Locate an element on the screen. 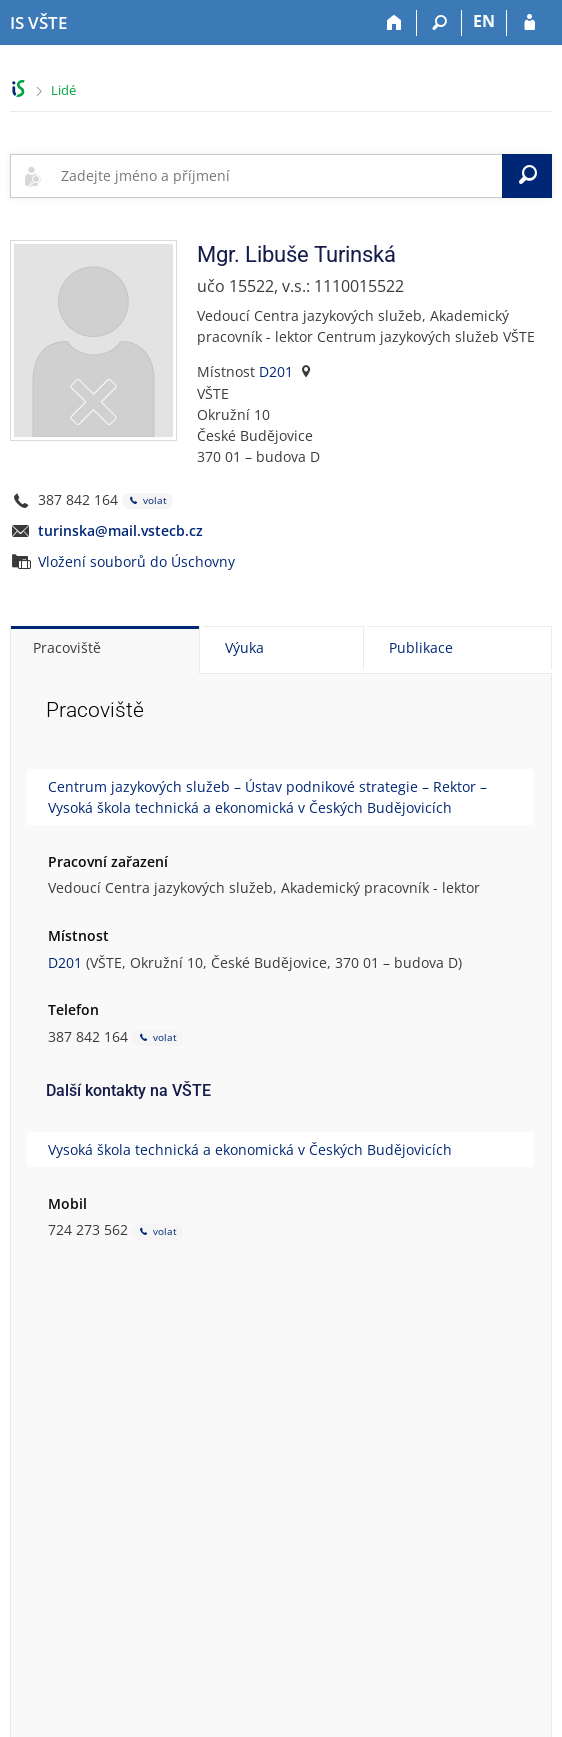 This screenshot has width=562, height=1737. [Domů] is located at coordinates (394, 23).